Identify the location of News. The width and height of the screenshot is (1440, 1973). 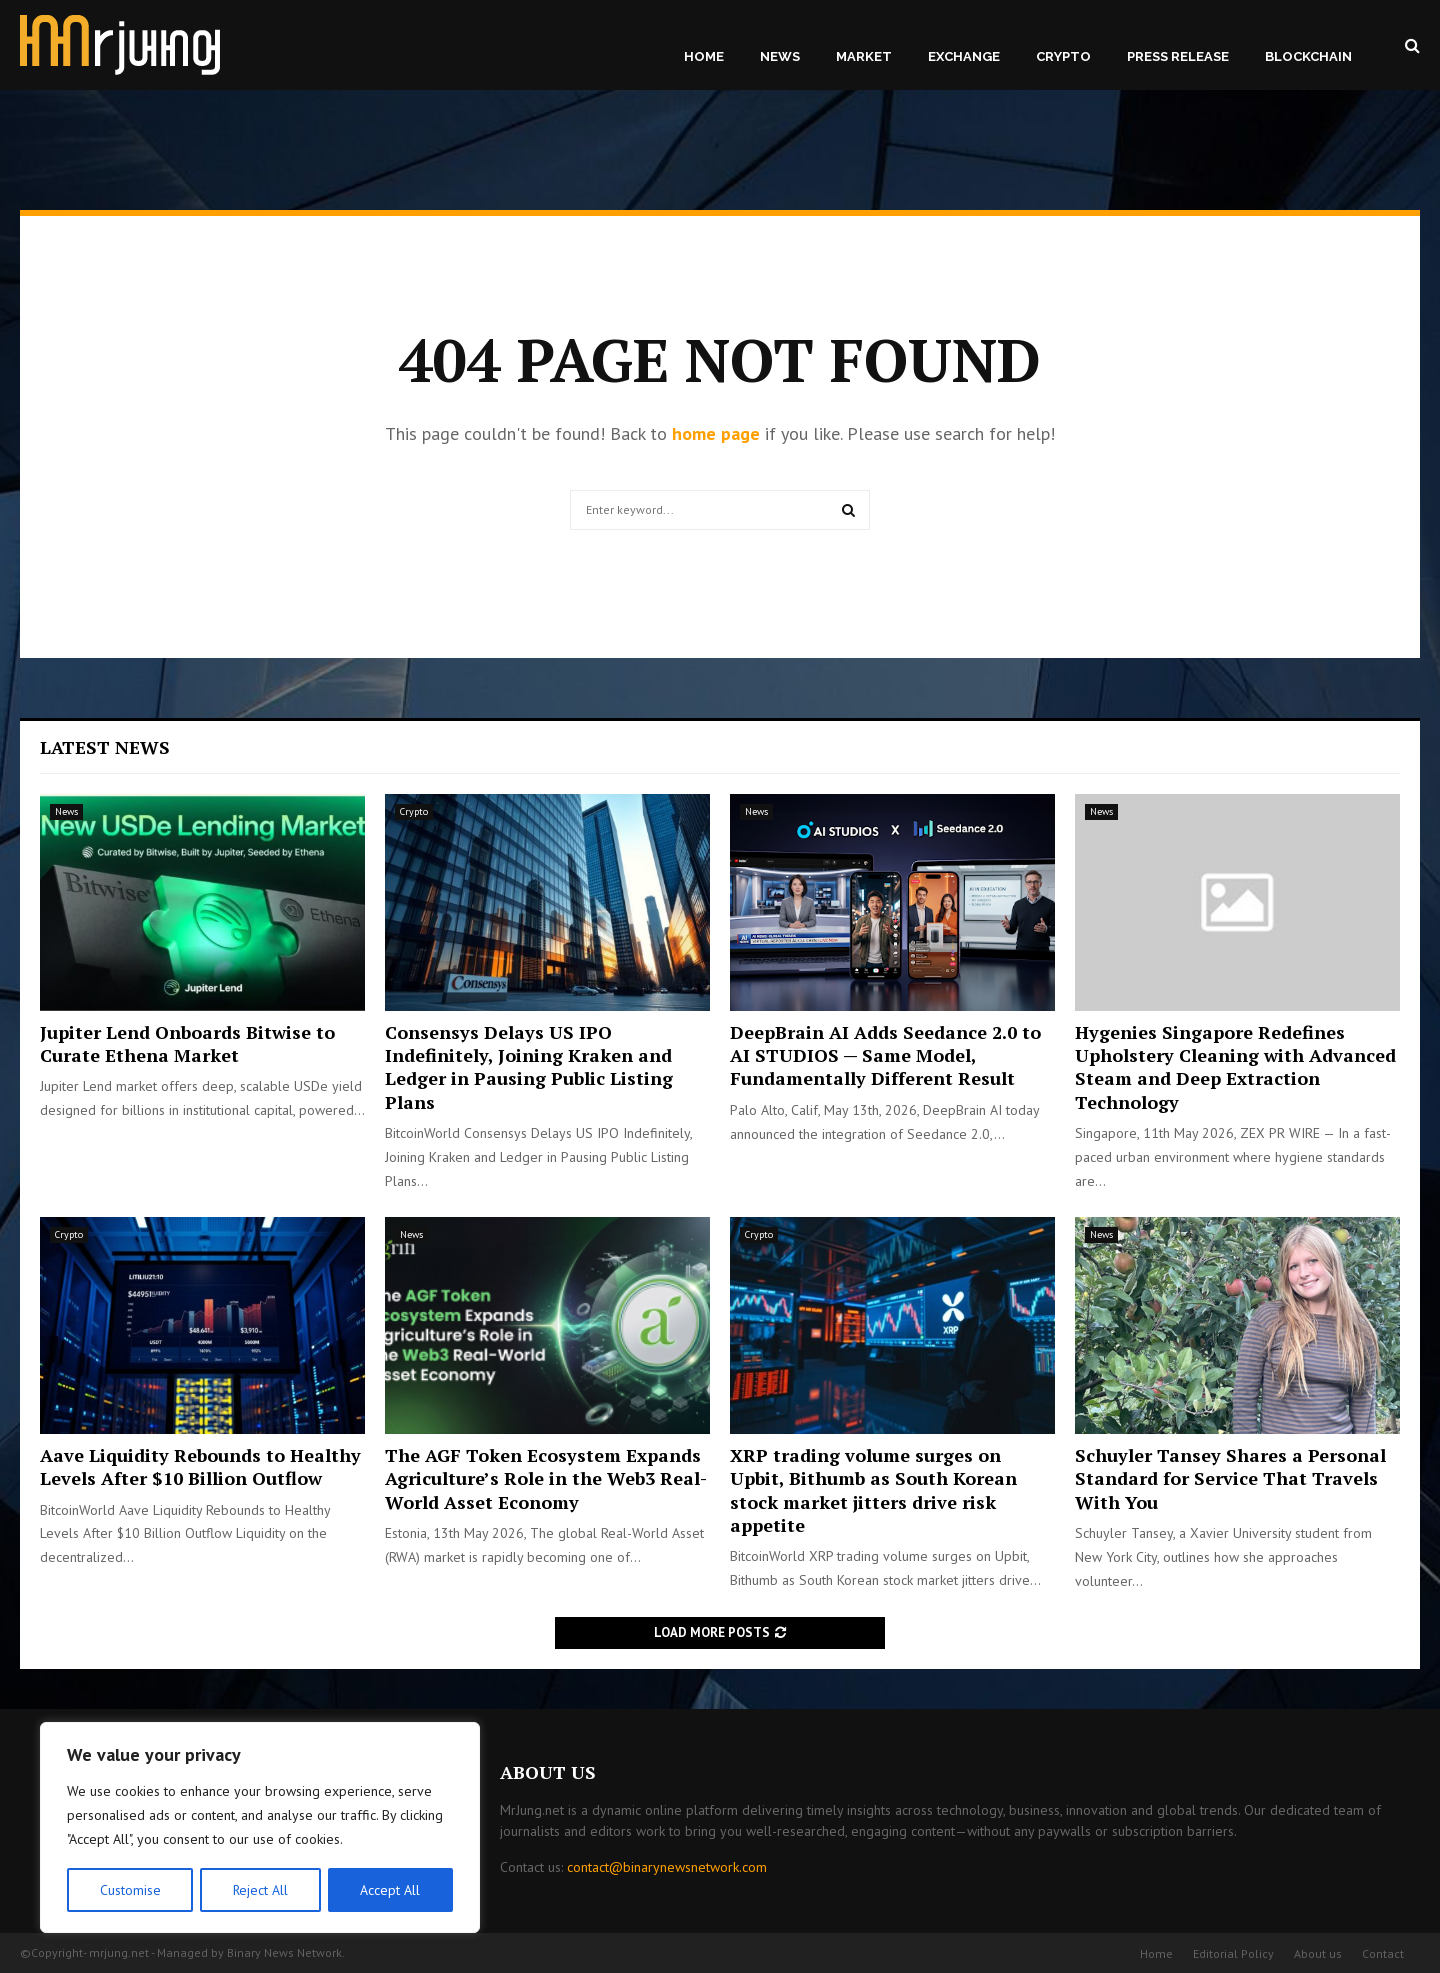
(780, 56).